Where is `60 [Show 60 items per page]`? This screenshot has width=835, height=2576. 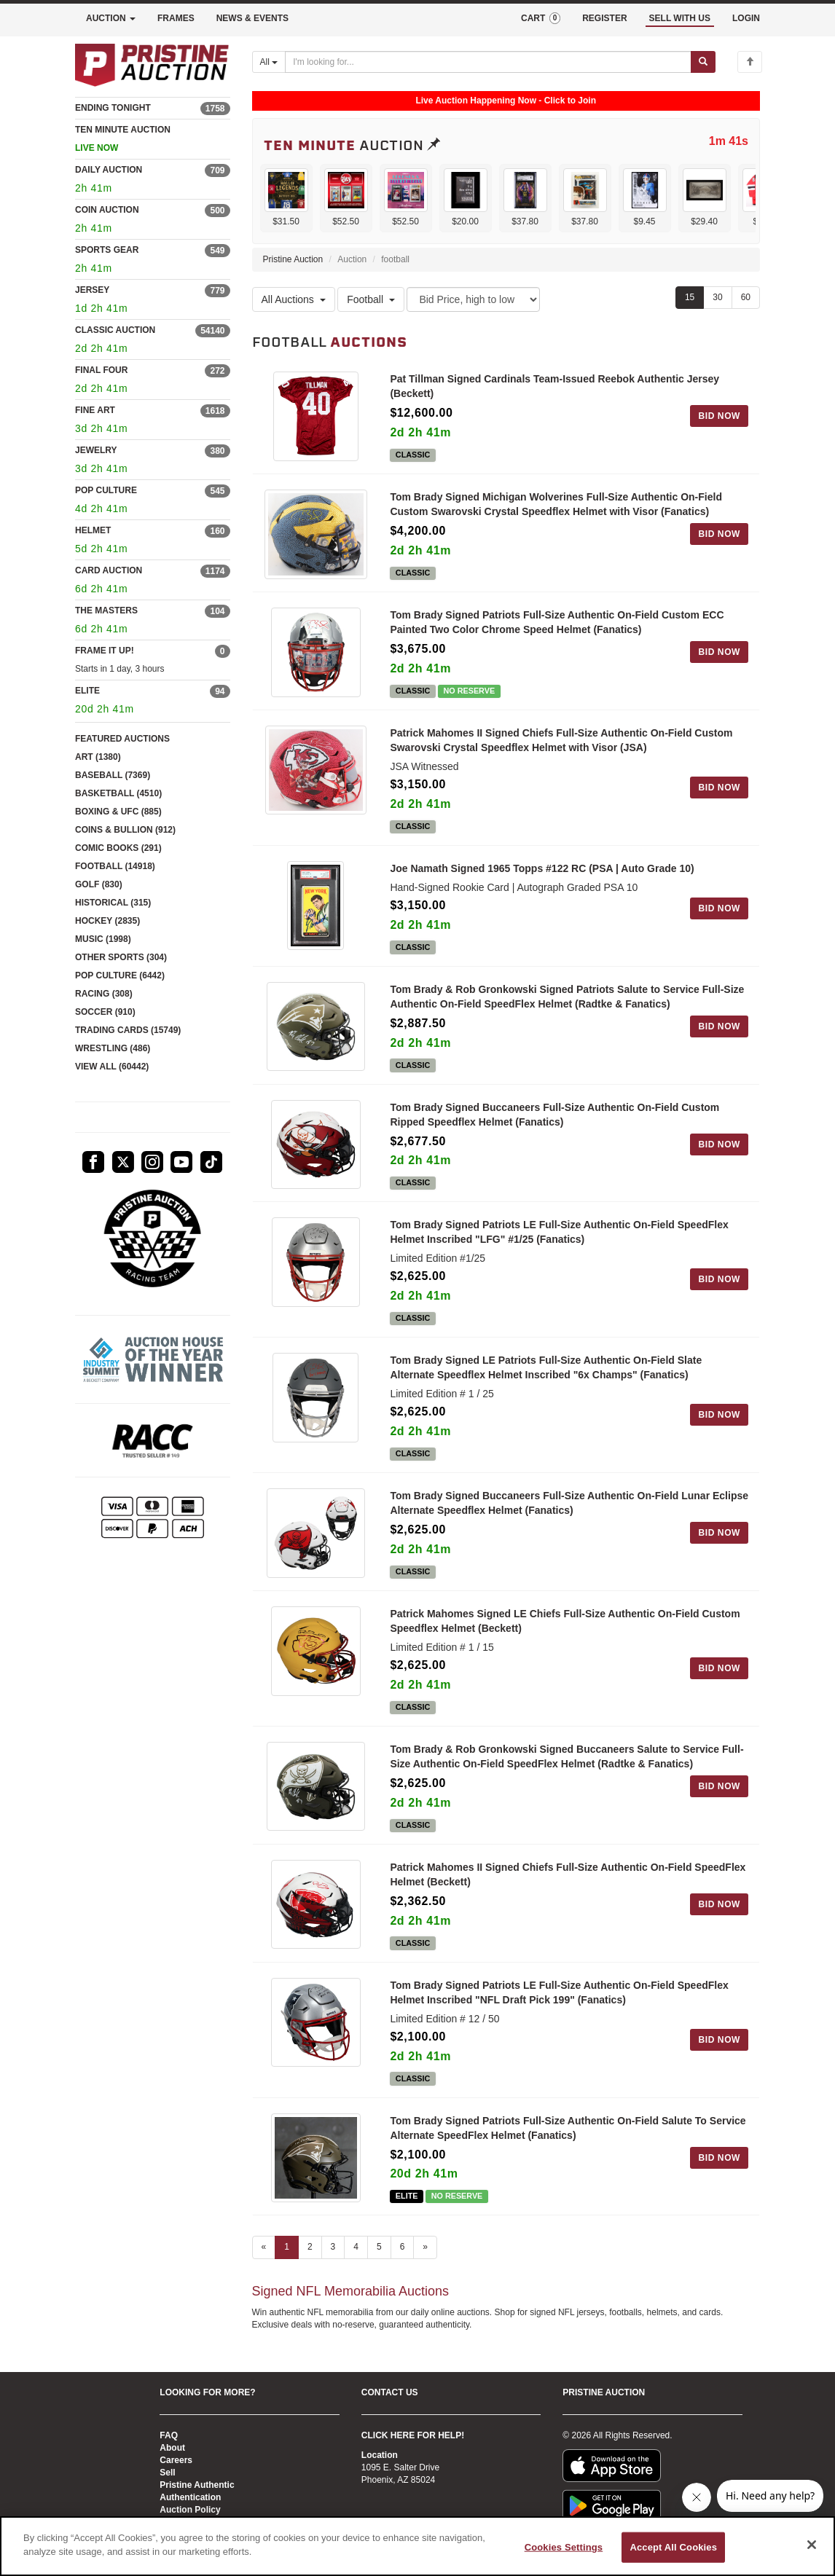 60 [Show 60 items per page] is located at coordinates (745, 297).